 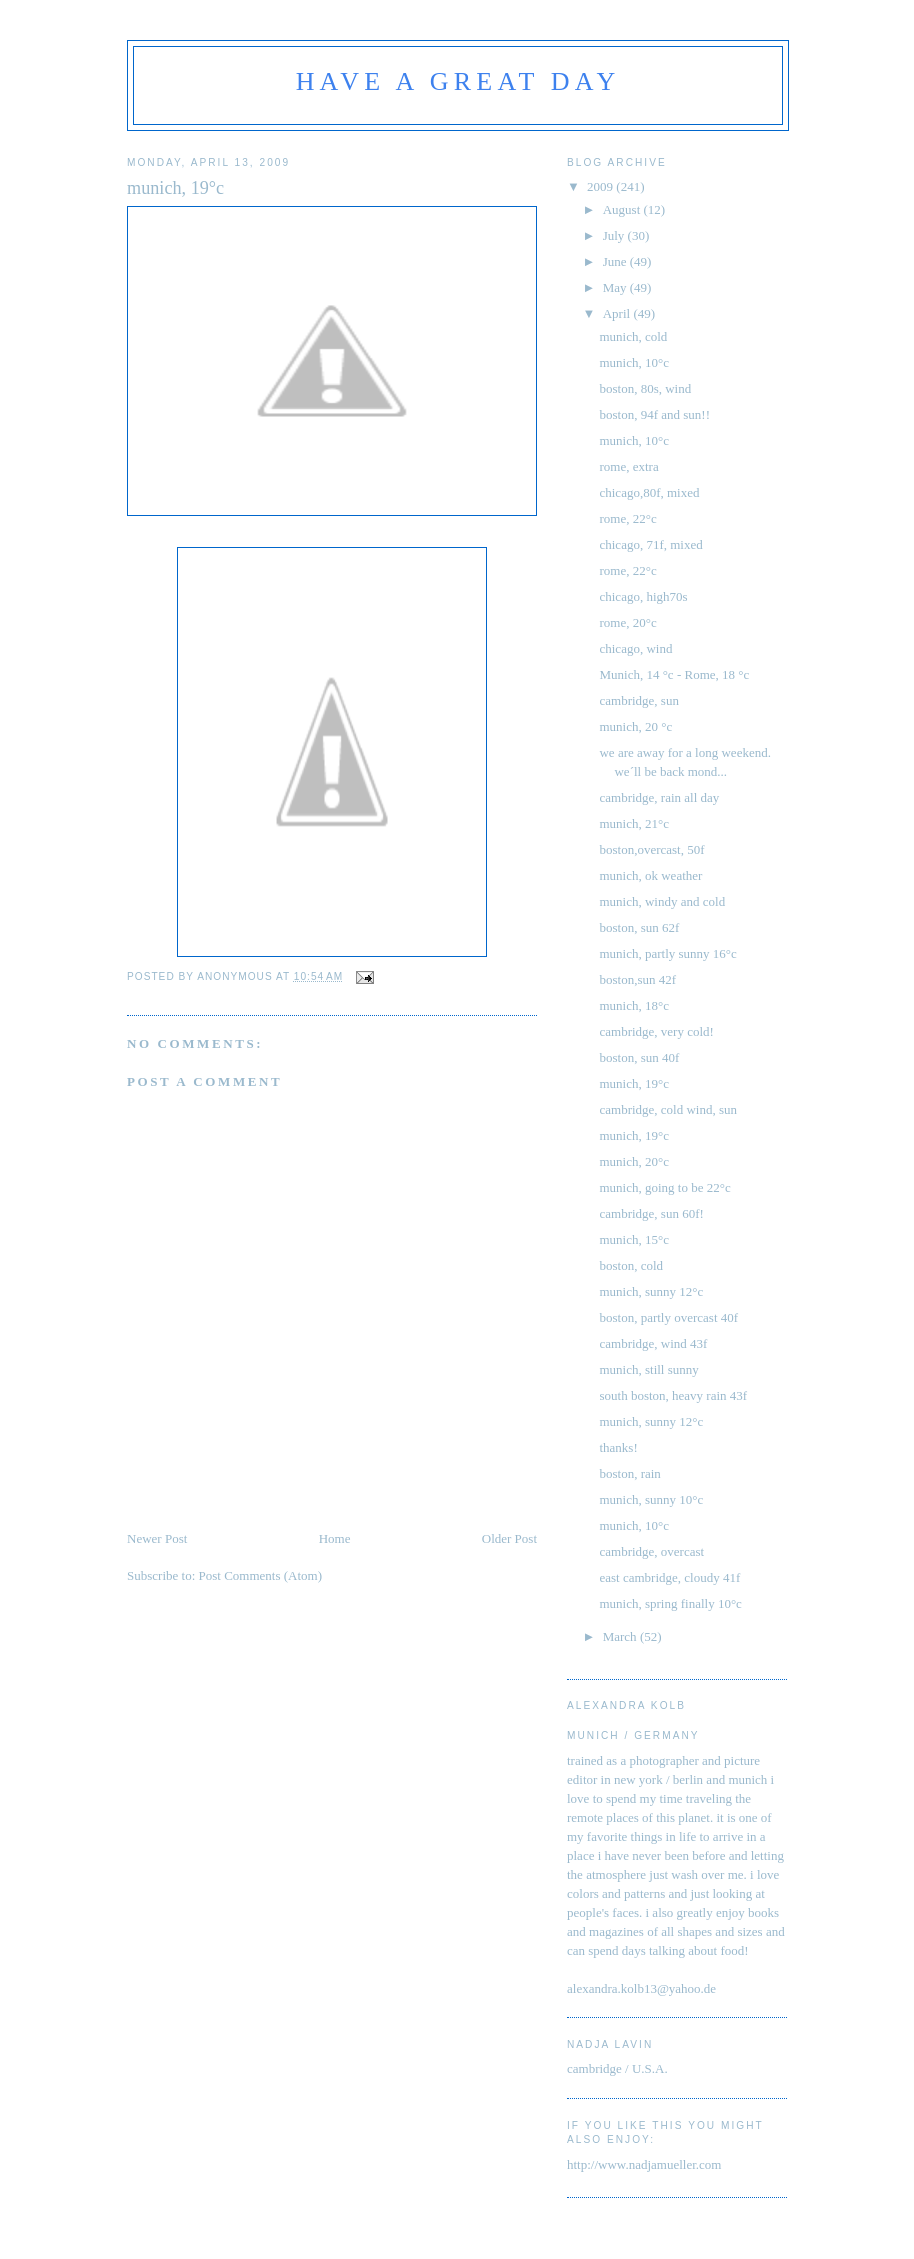 What do you see at coordinates (651, 1499) in the screenshot?
I see `munich, sunny 10°c` at bounding box center [651, 1499].